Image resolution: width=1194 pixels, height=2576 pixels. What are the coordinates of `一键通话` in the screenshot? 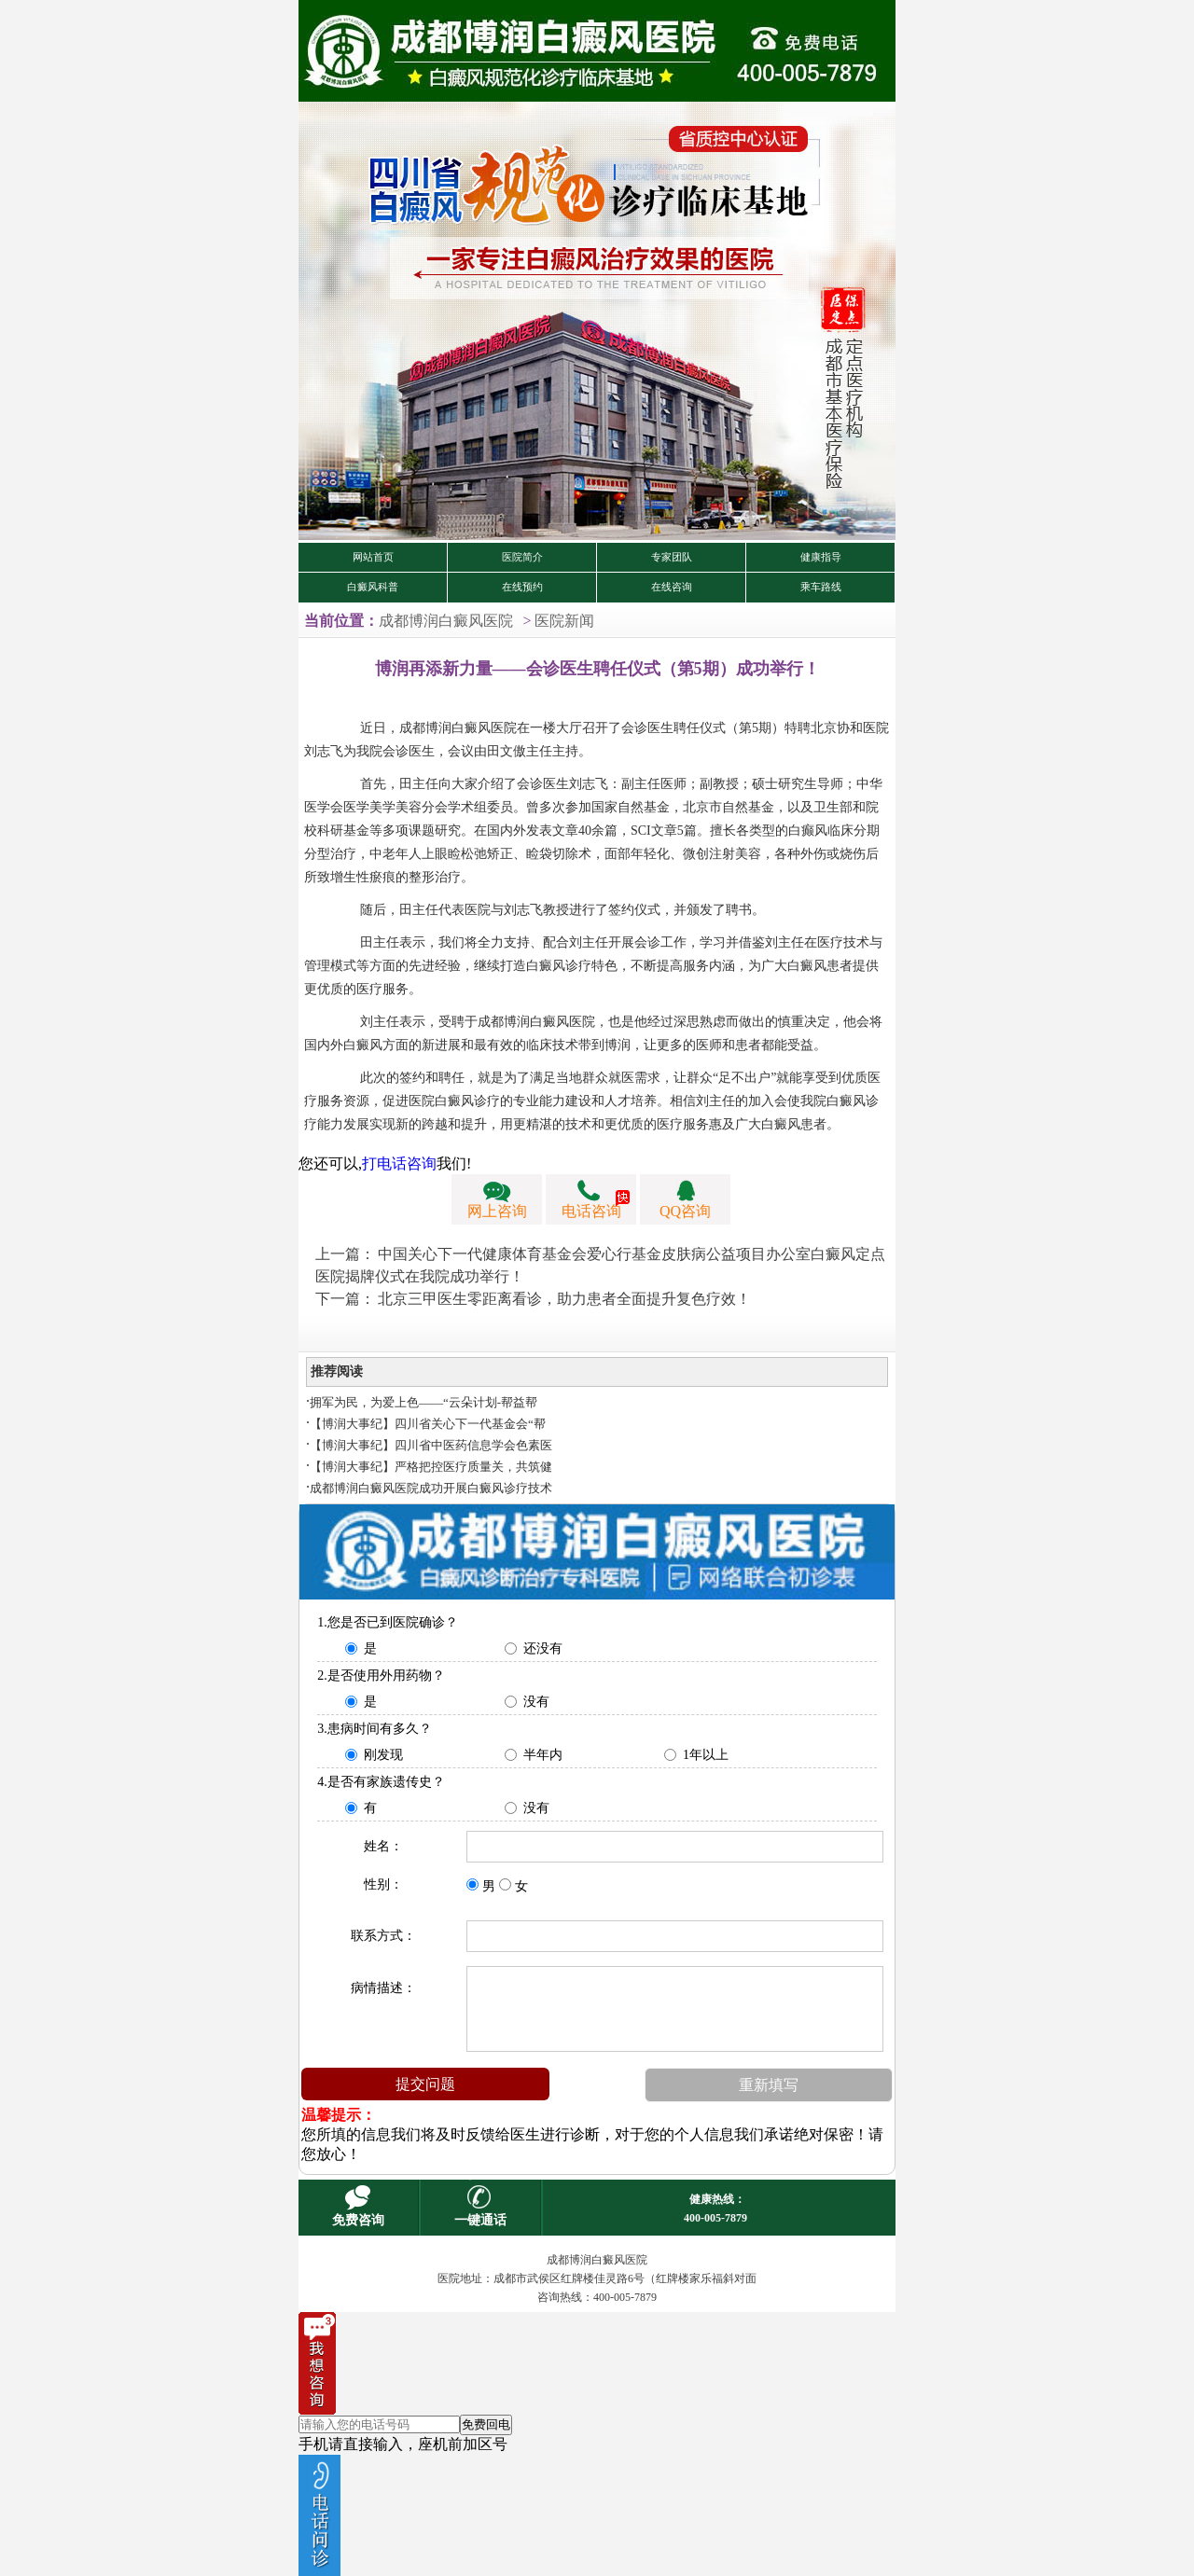 It's located at (480, 2219).